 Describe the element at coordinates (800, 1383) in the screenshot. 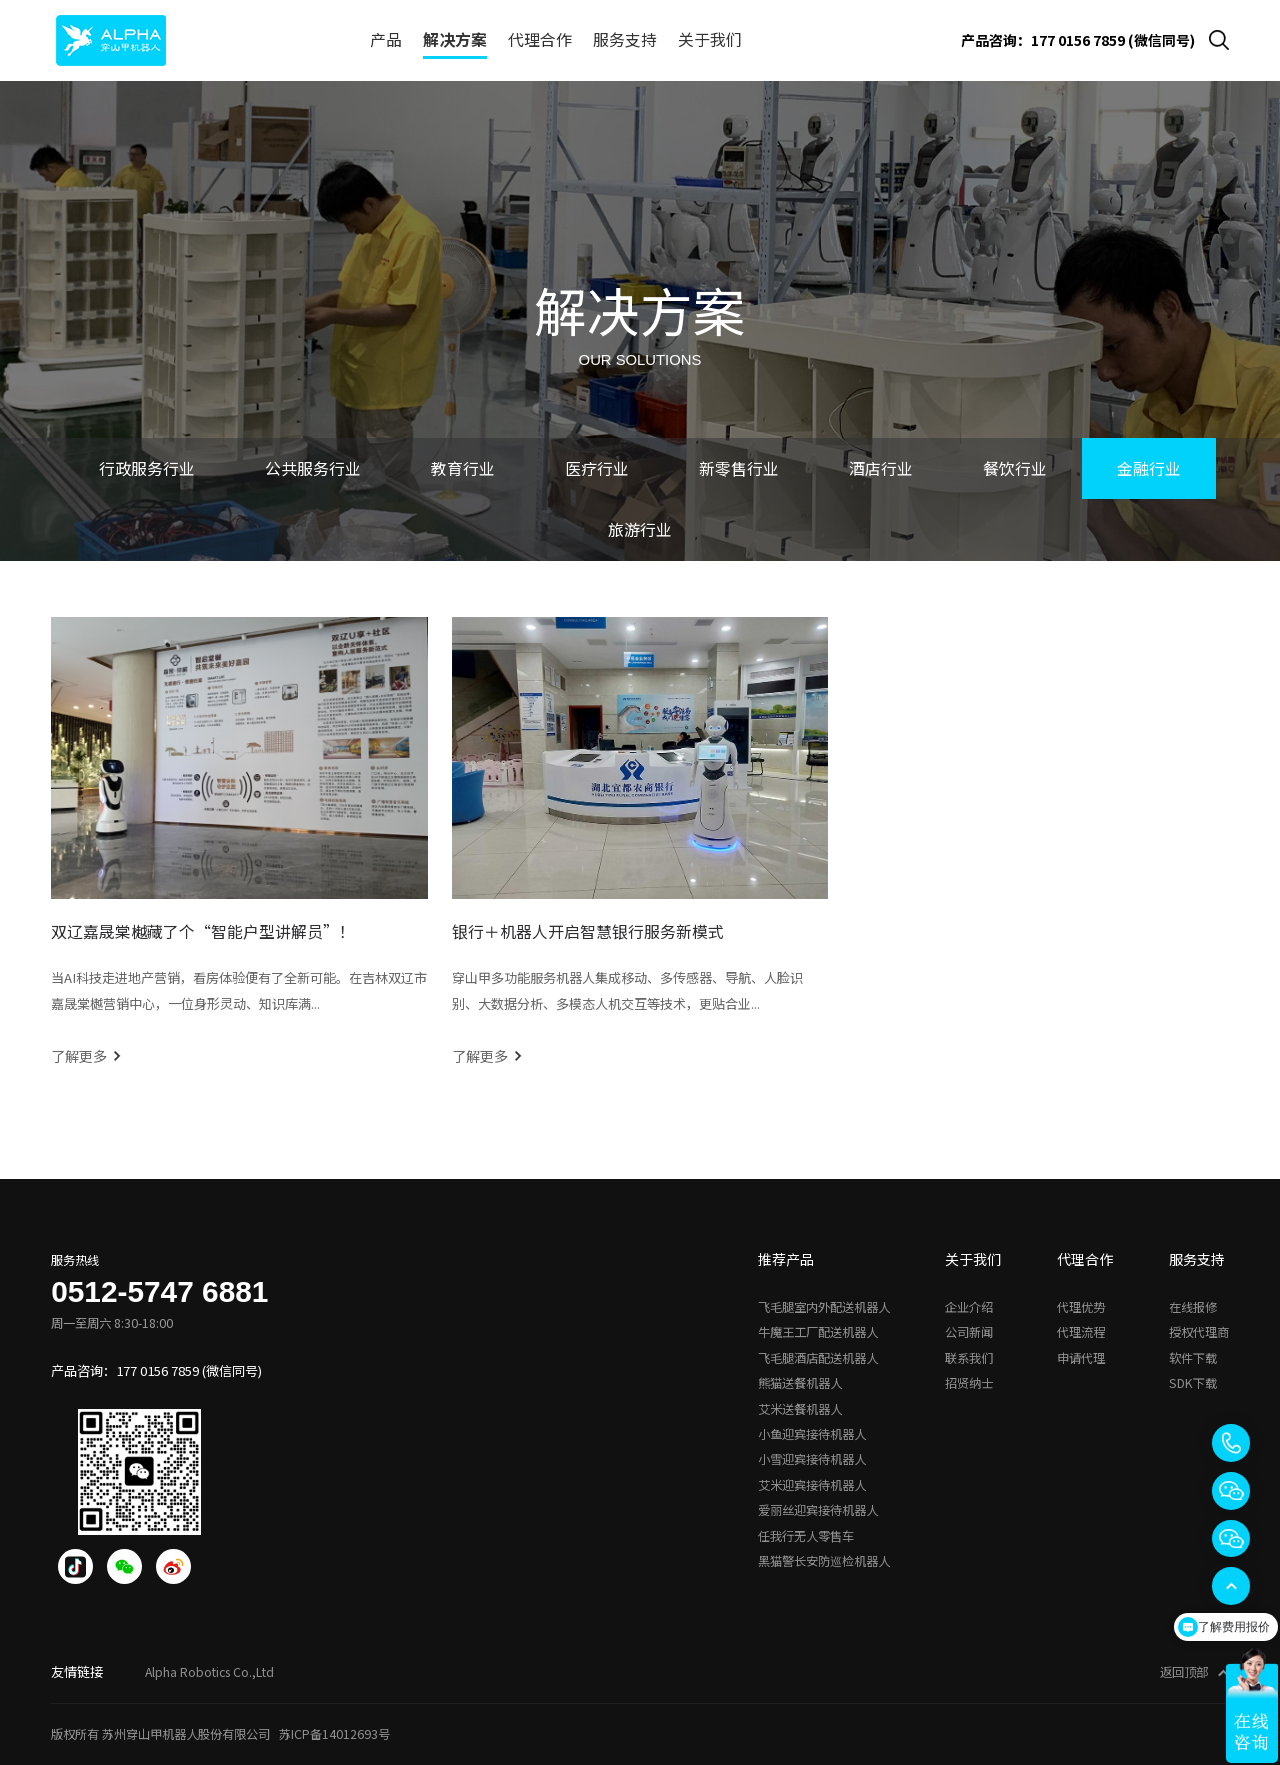

I see `熊猫送餐机器人` at that location.